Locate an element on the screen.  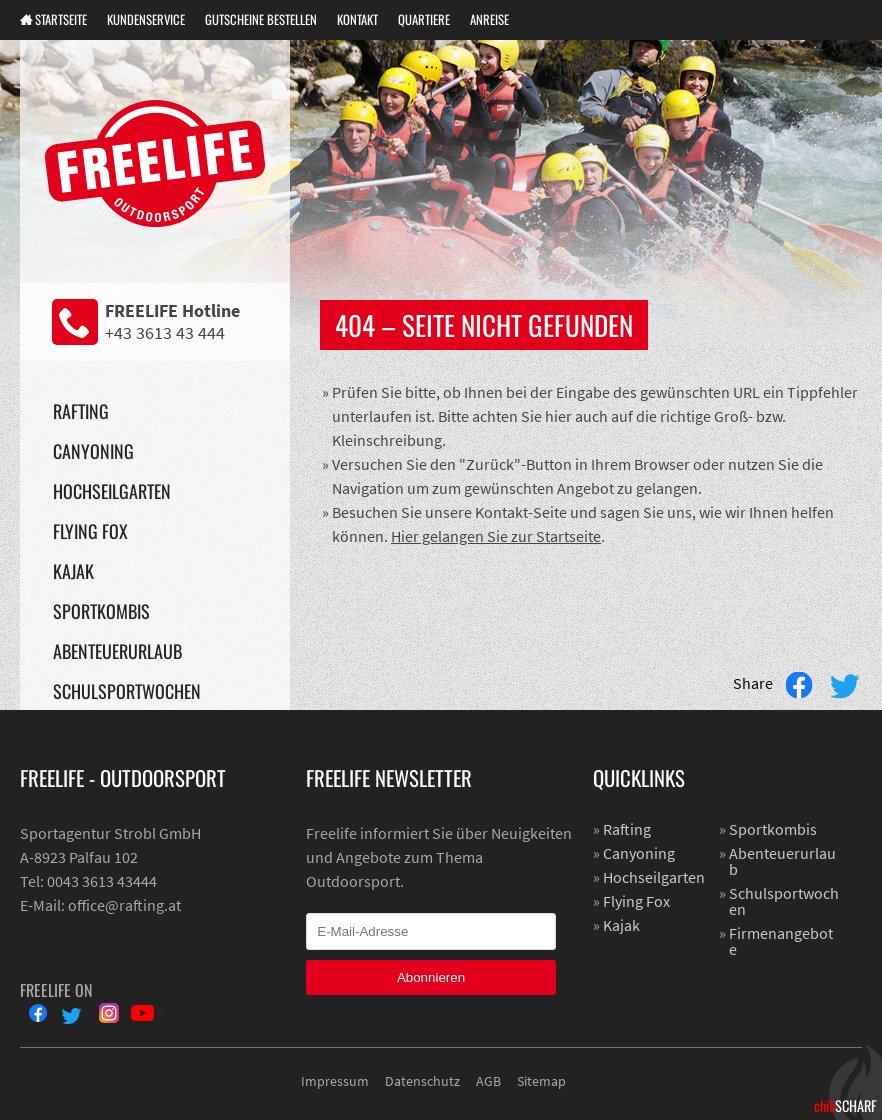
Kajak is located at coordinates (73, 571).